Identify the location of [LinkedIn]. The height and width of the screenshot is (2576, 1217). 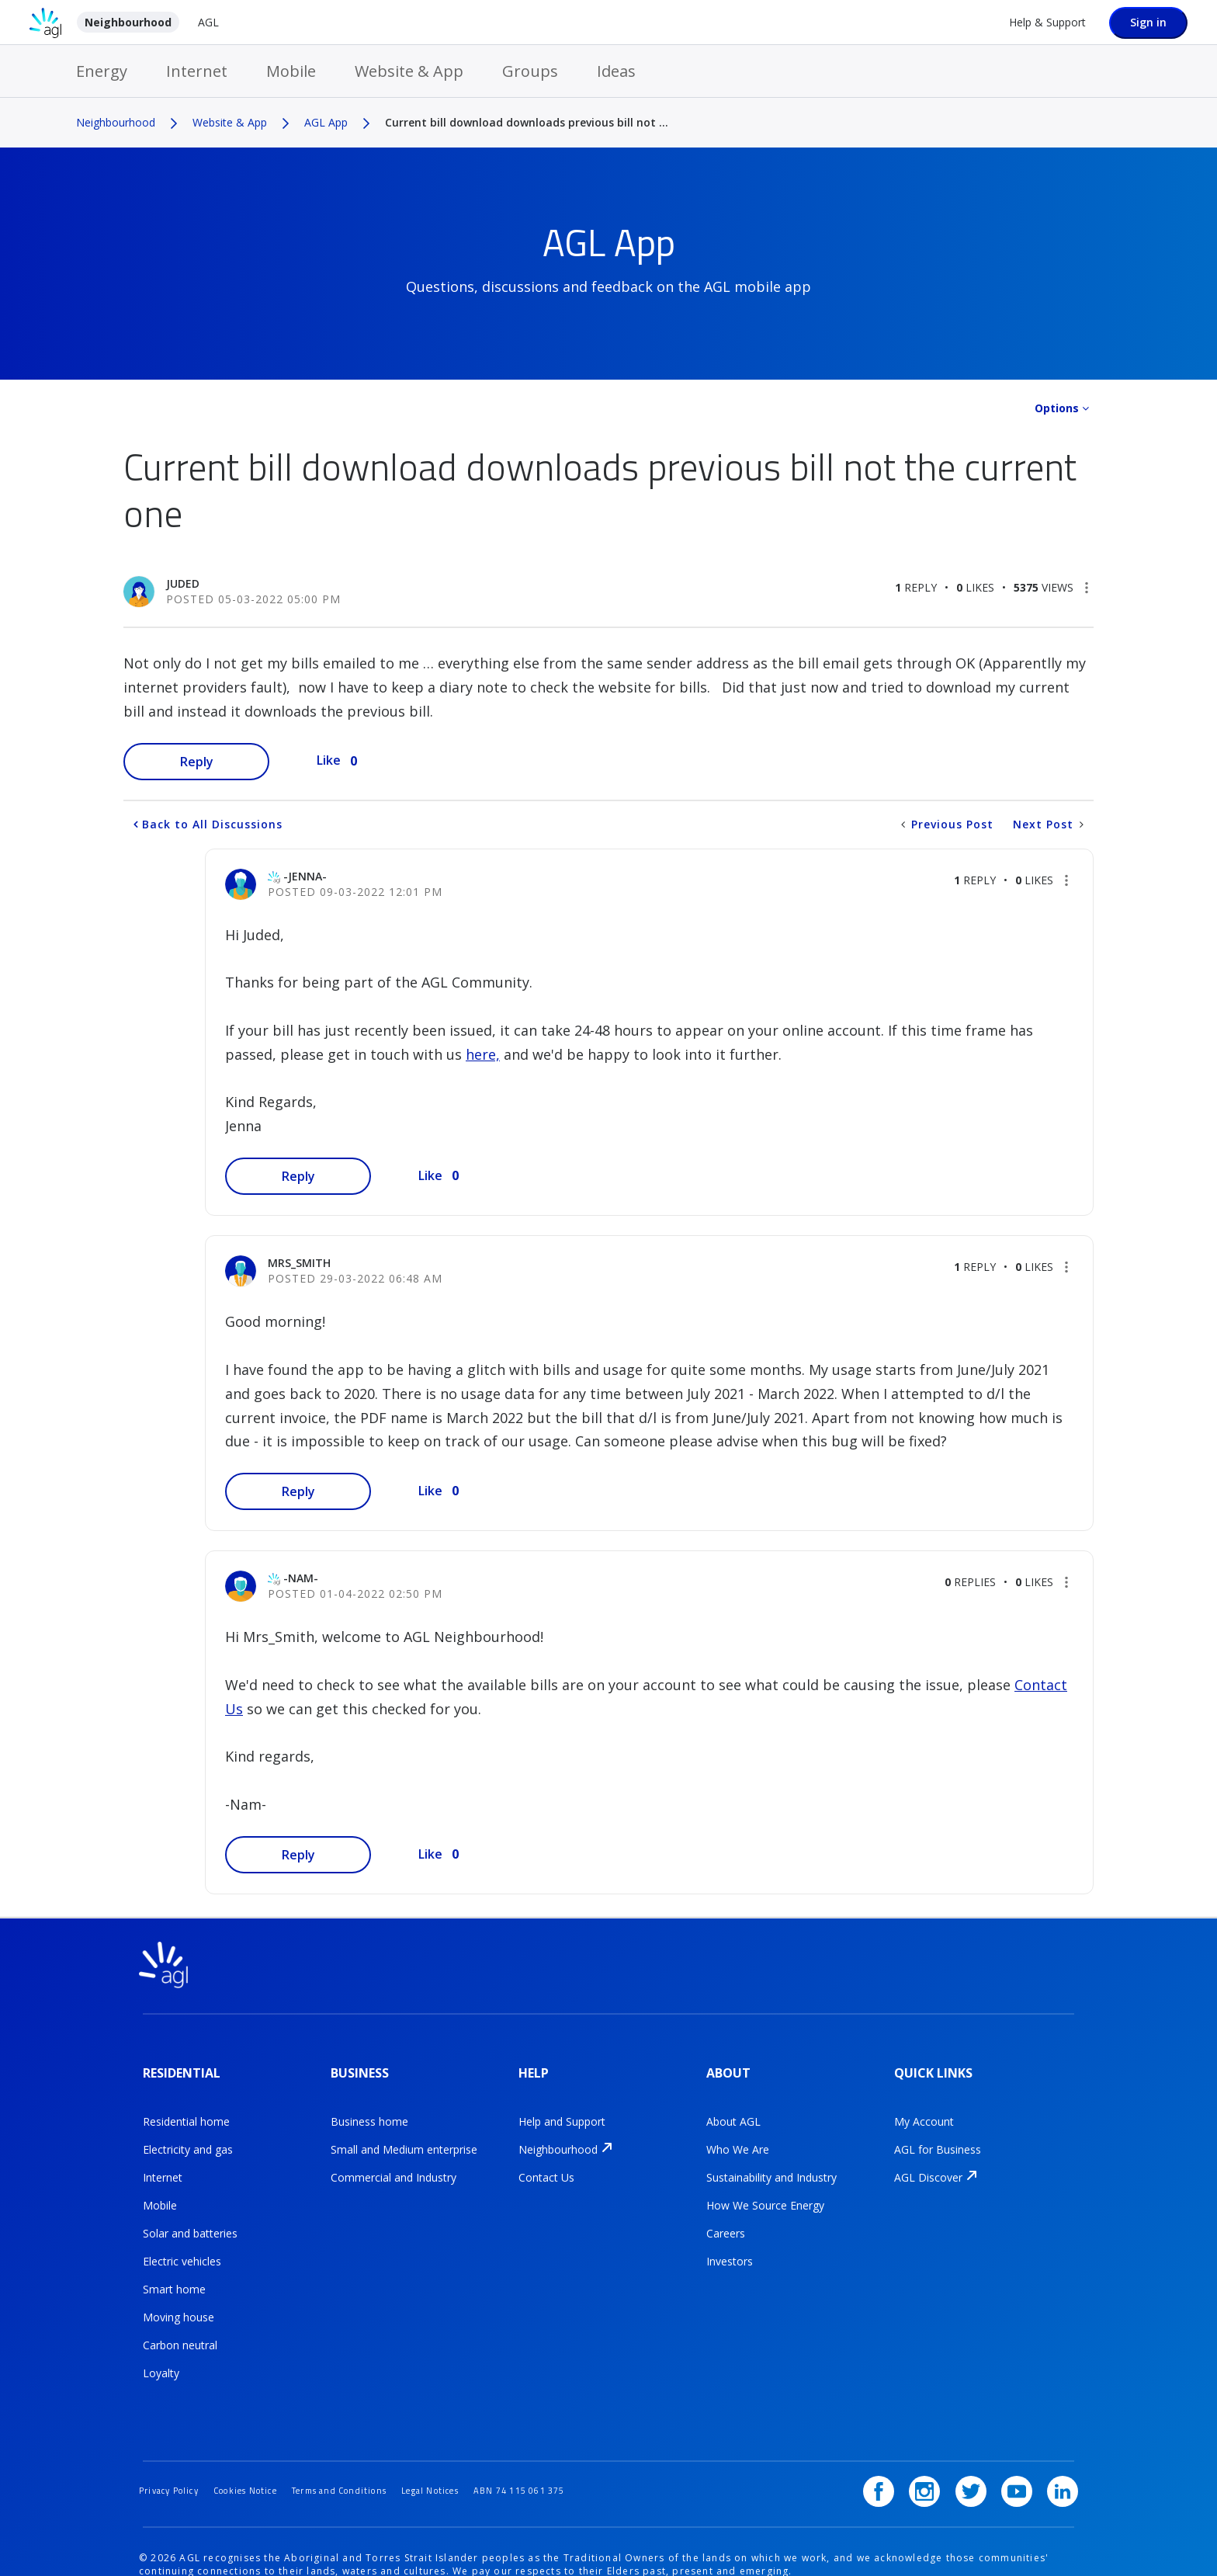
(1062, 2450).